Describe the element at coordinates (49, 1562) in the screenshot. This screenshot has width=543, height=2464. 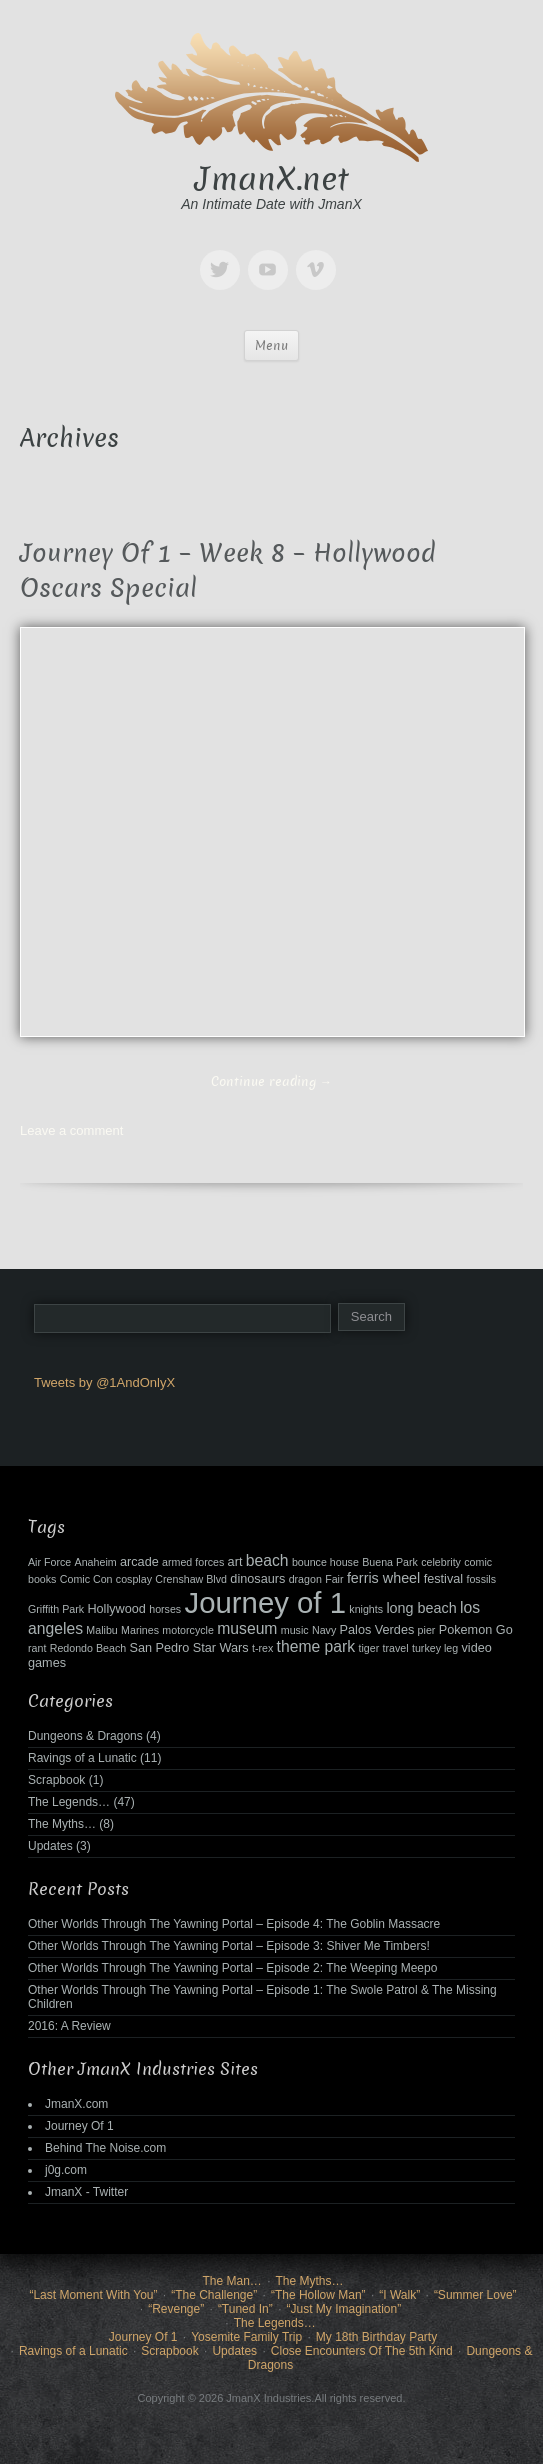
I see `Air Force [Air Force (2 items)]` at that location.